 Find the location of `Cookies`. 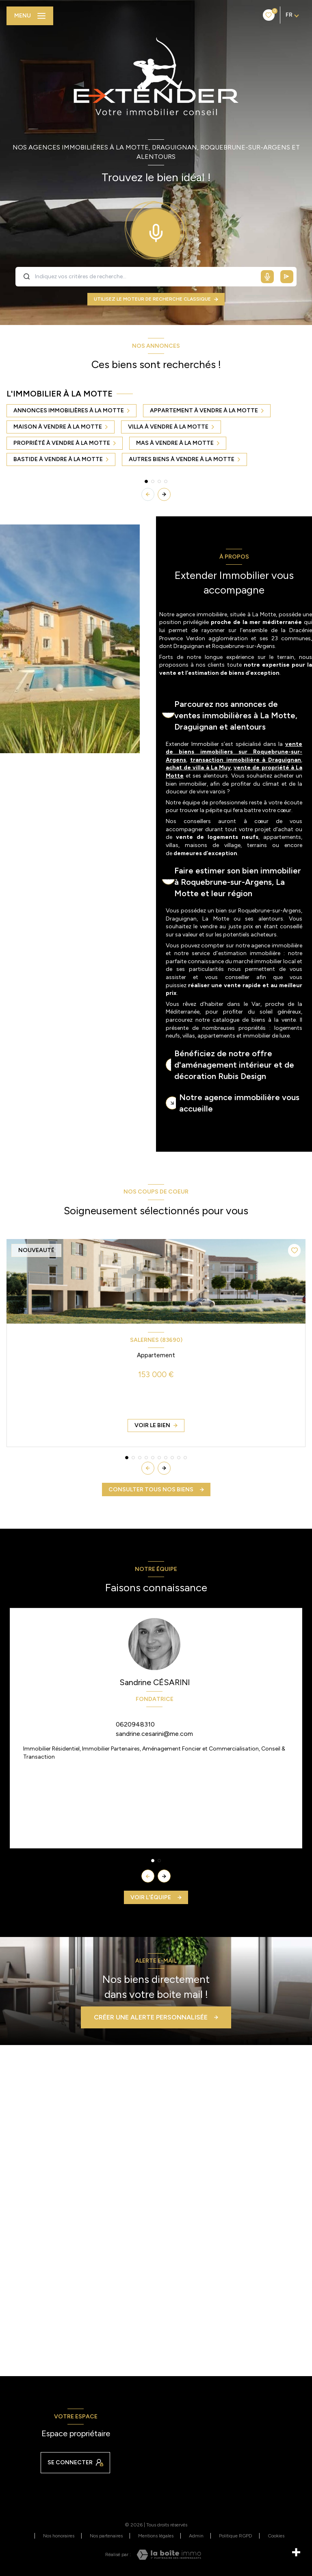

Cookies is located at coordinates (276, 2536).